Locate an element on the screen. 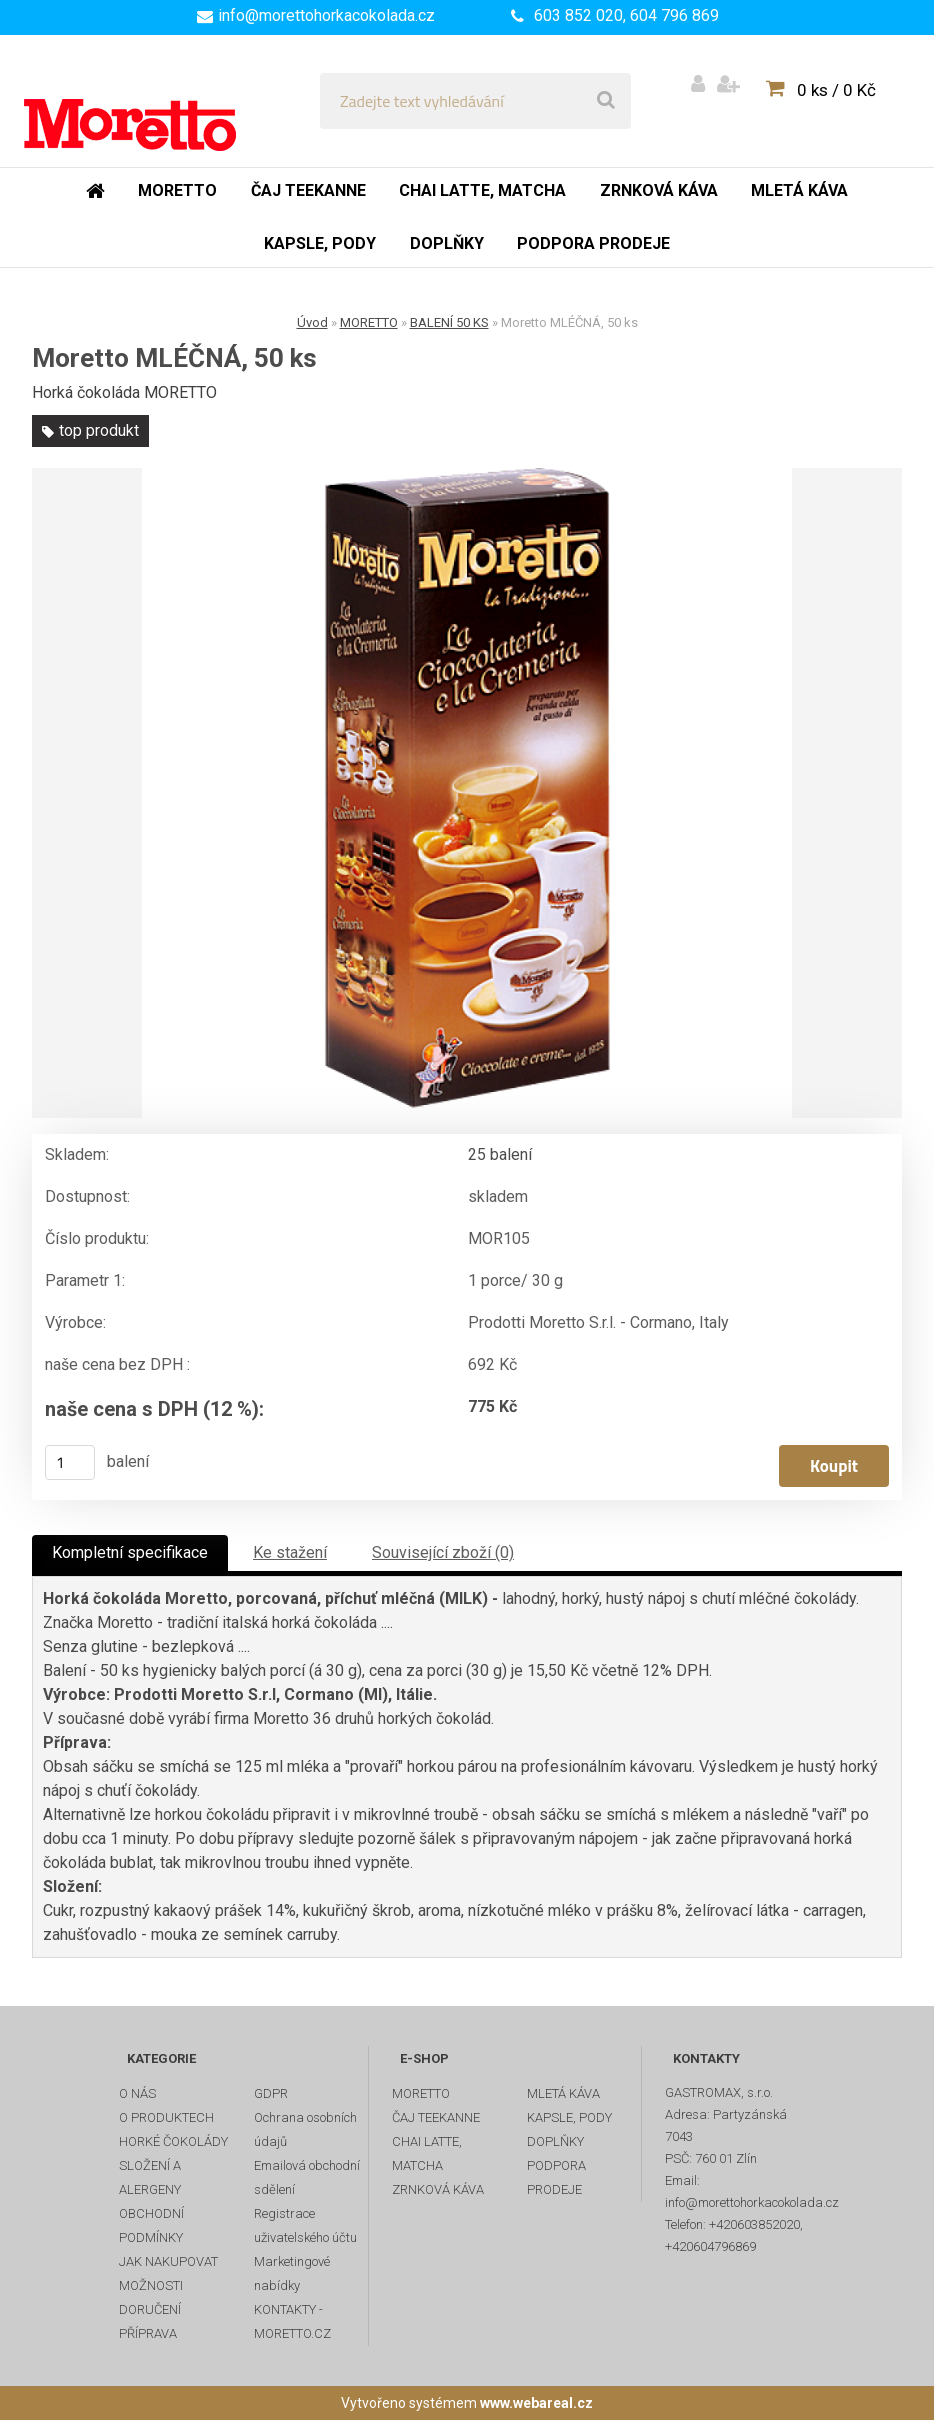  HORKÉ ČOKOLÁDY is located at coordinates (173, 2141).